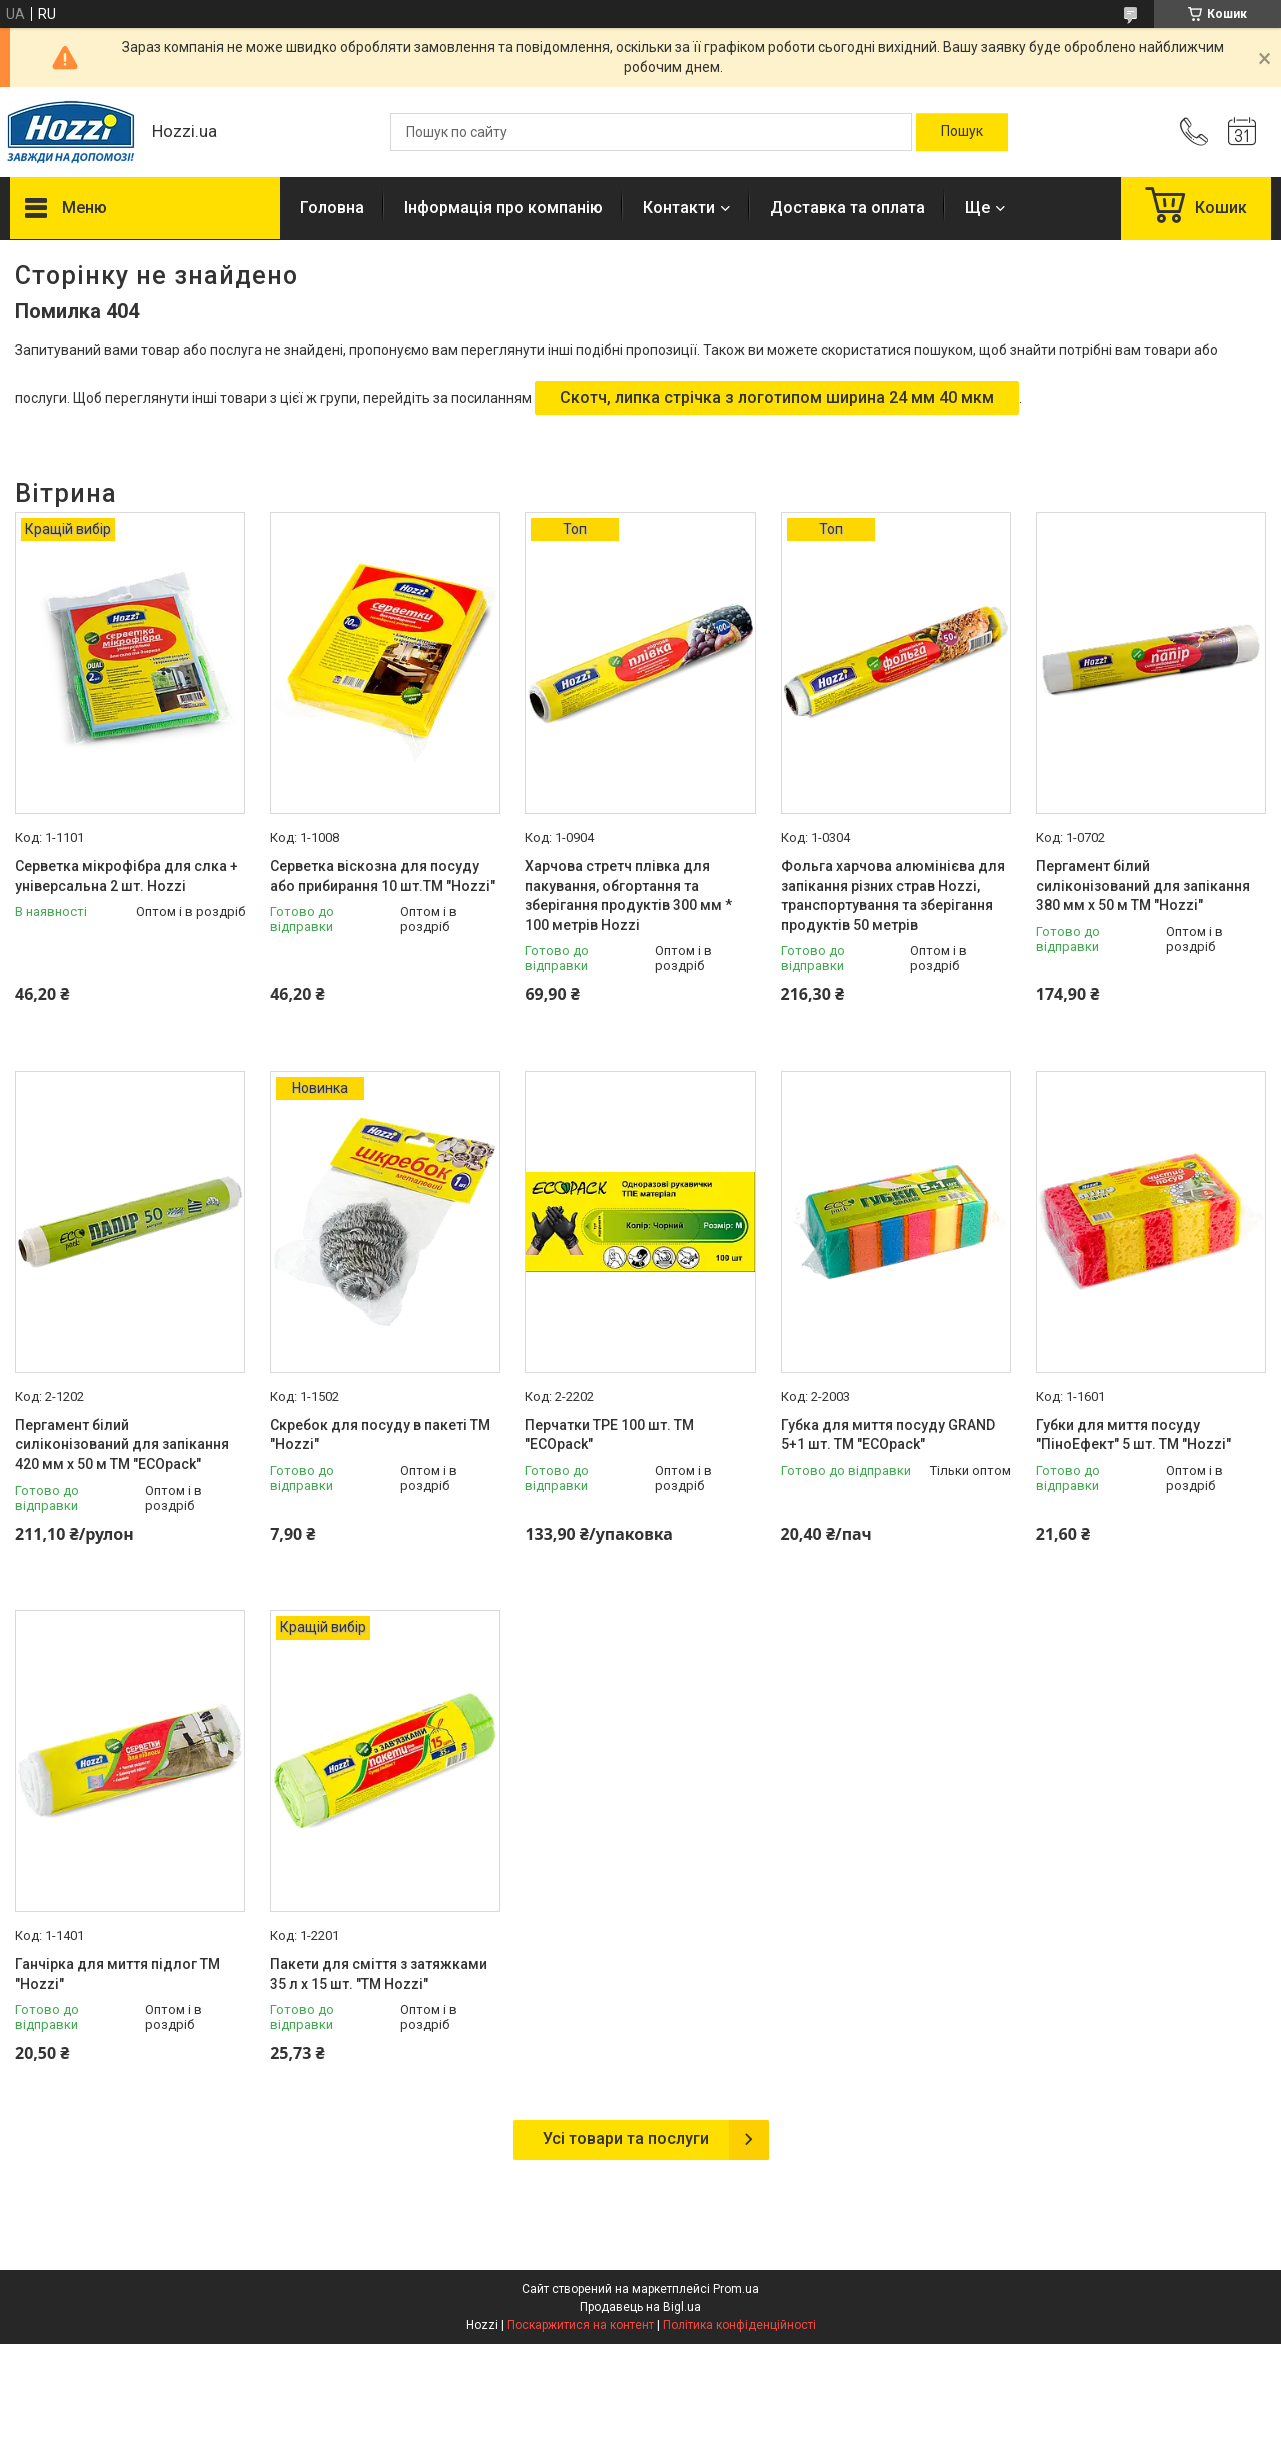  I want to click on Продавець на Bigl.ua, so click(640, 2307).